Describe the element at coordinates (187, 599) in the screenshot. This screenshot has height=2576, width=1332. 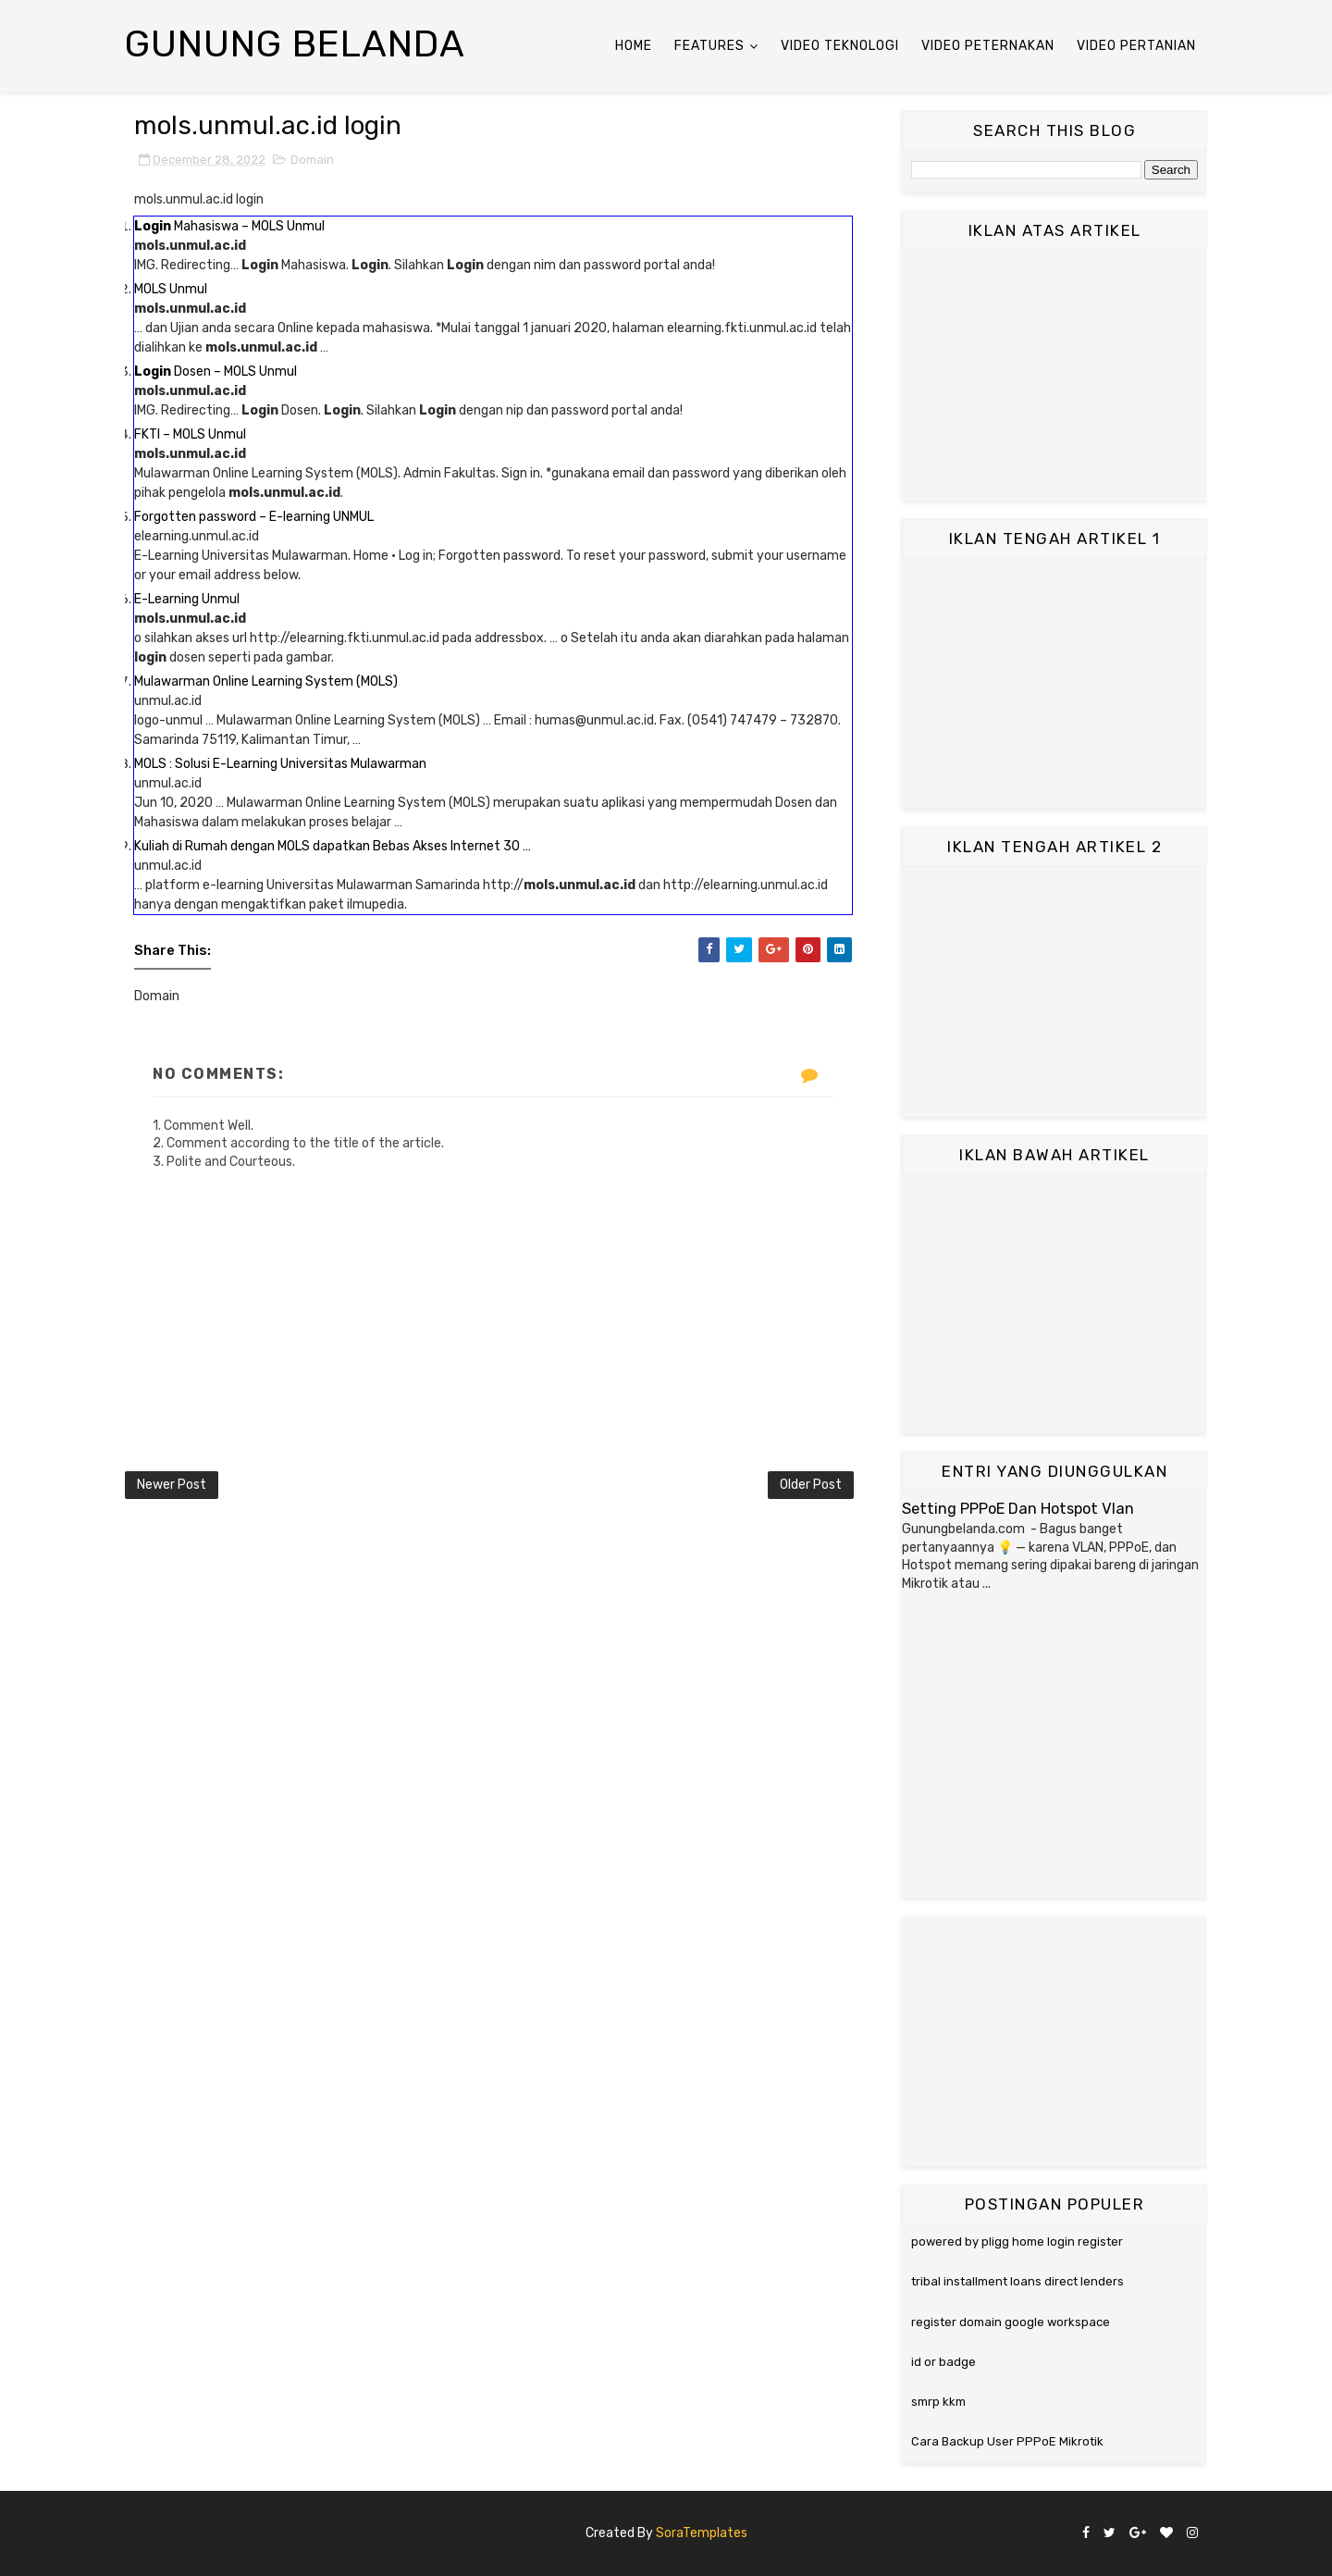
I see `E-Learning Unmul` at that location.